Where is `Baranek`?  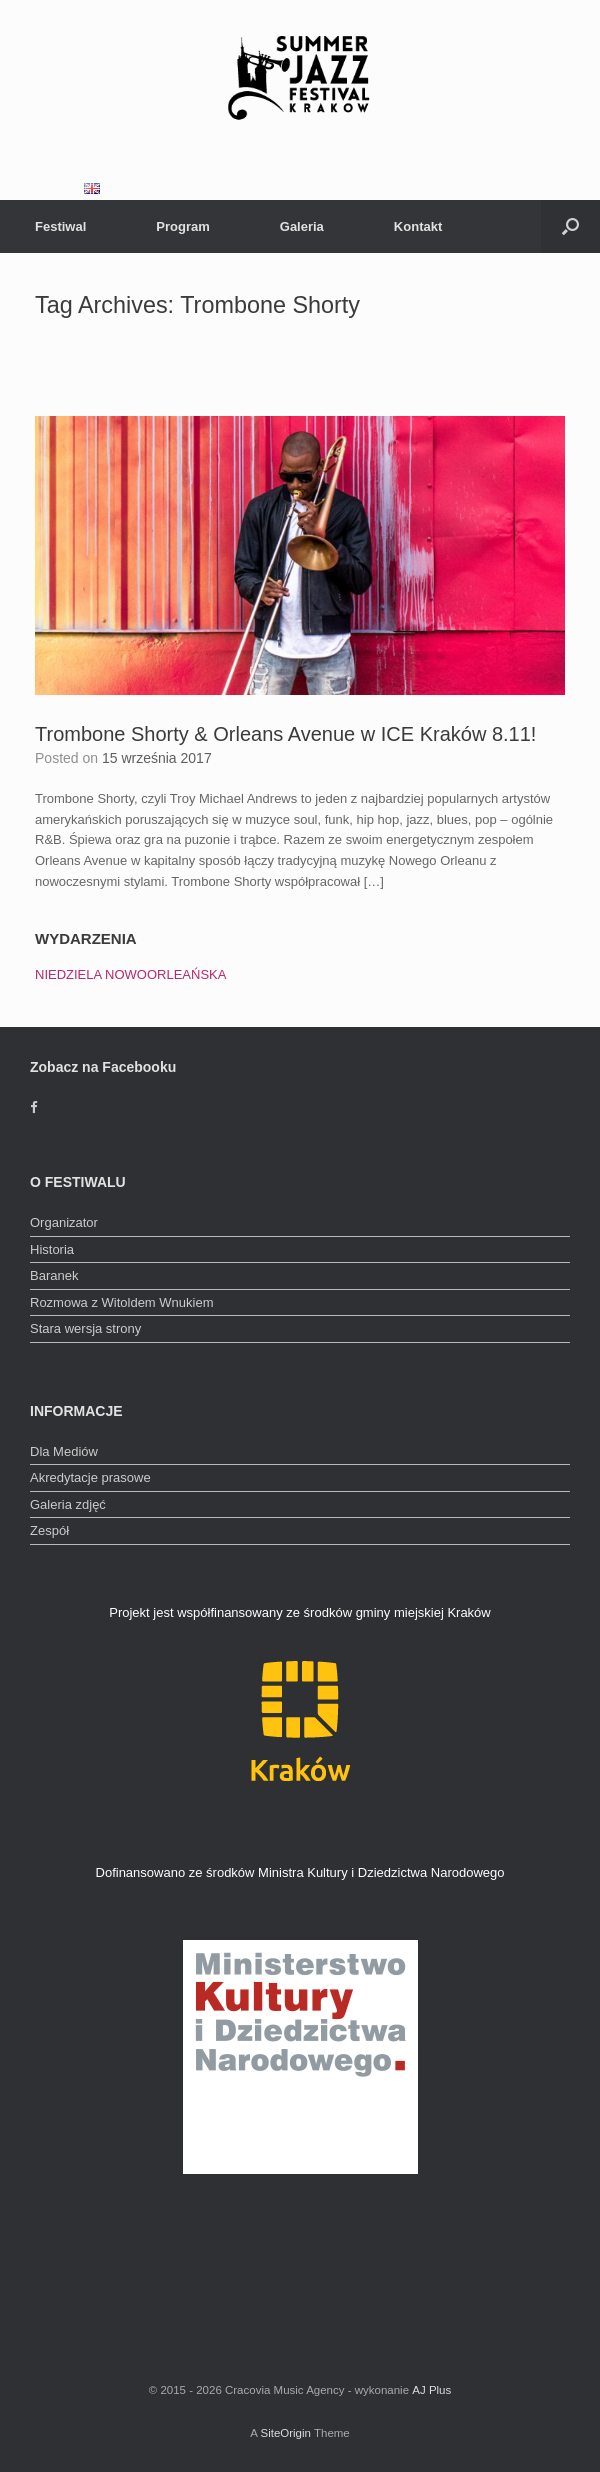 Baranek is located at coordinates (54, 1275).